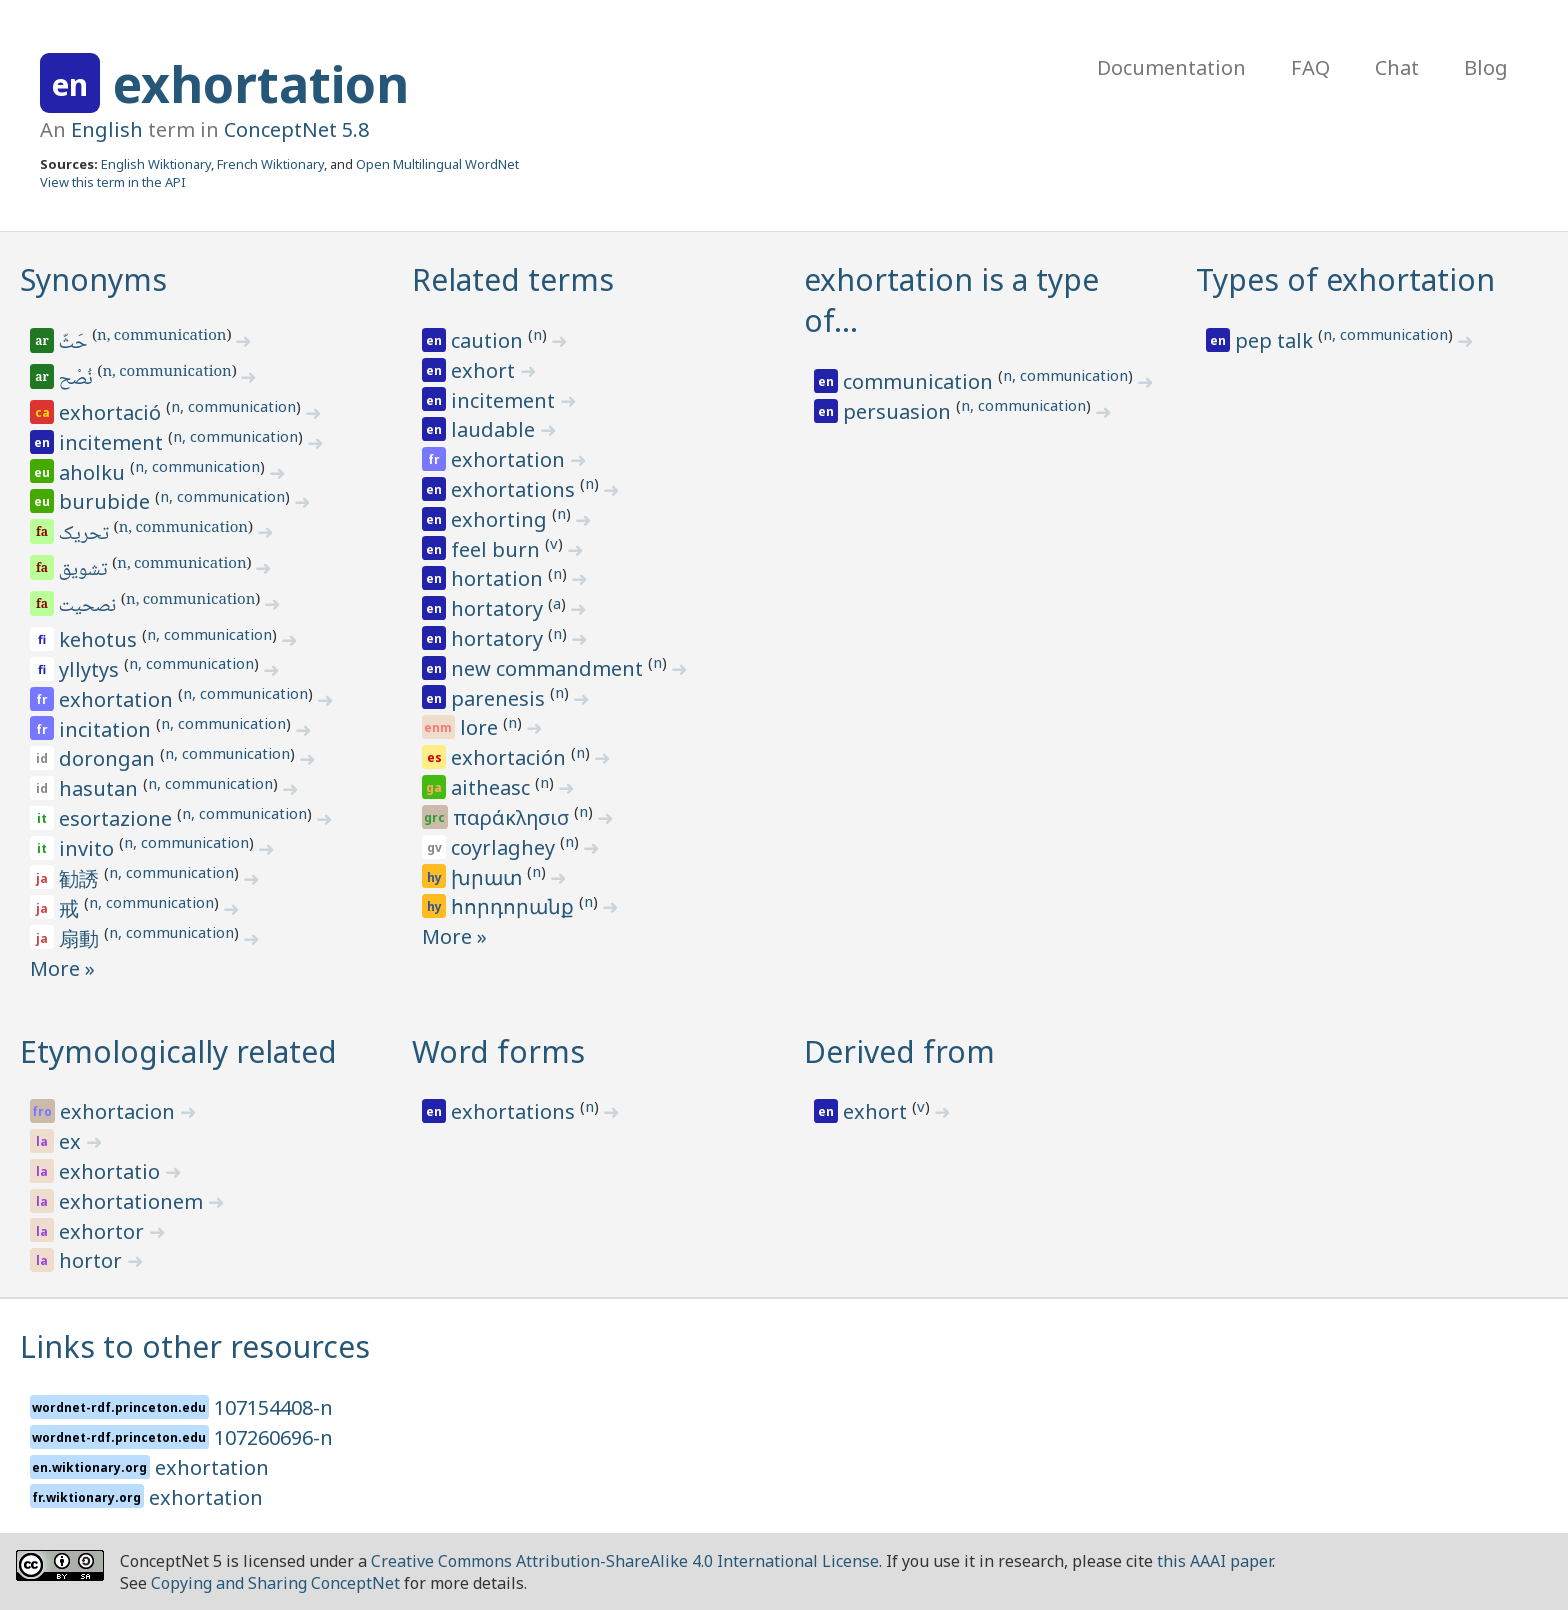 This screenshot has width=1568, height=1610. Describe the element at coordinates (62, 968) in the screenshot. I see `More »` at that location.